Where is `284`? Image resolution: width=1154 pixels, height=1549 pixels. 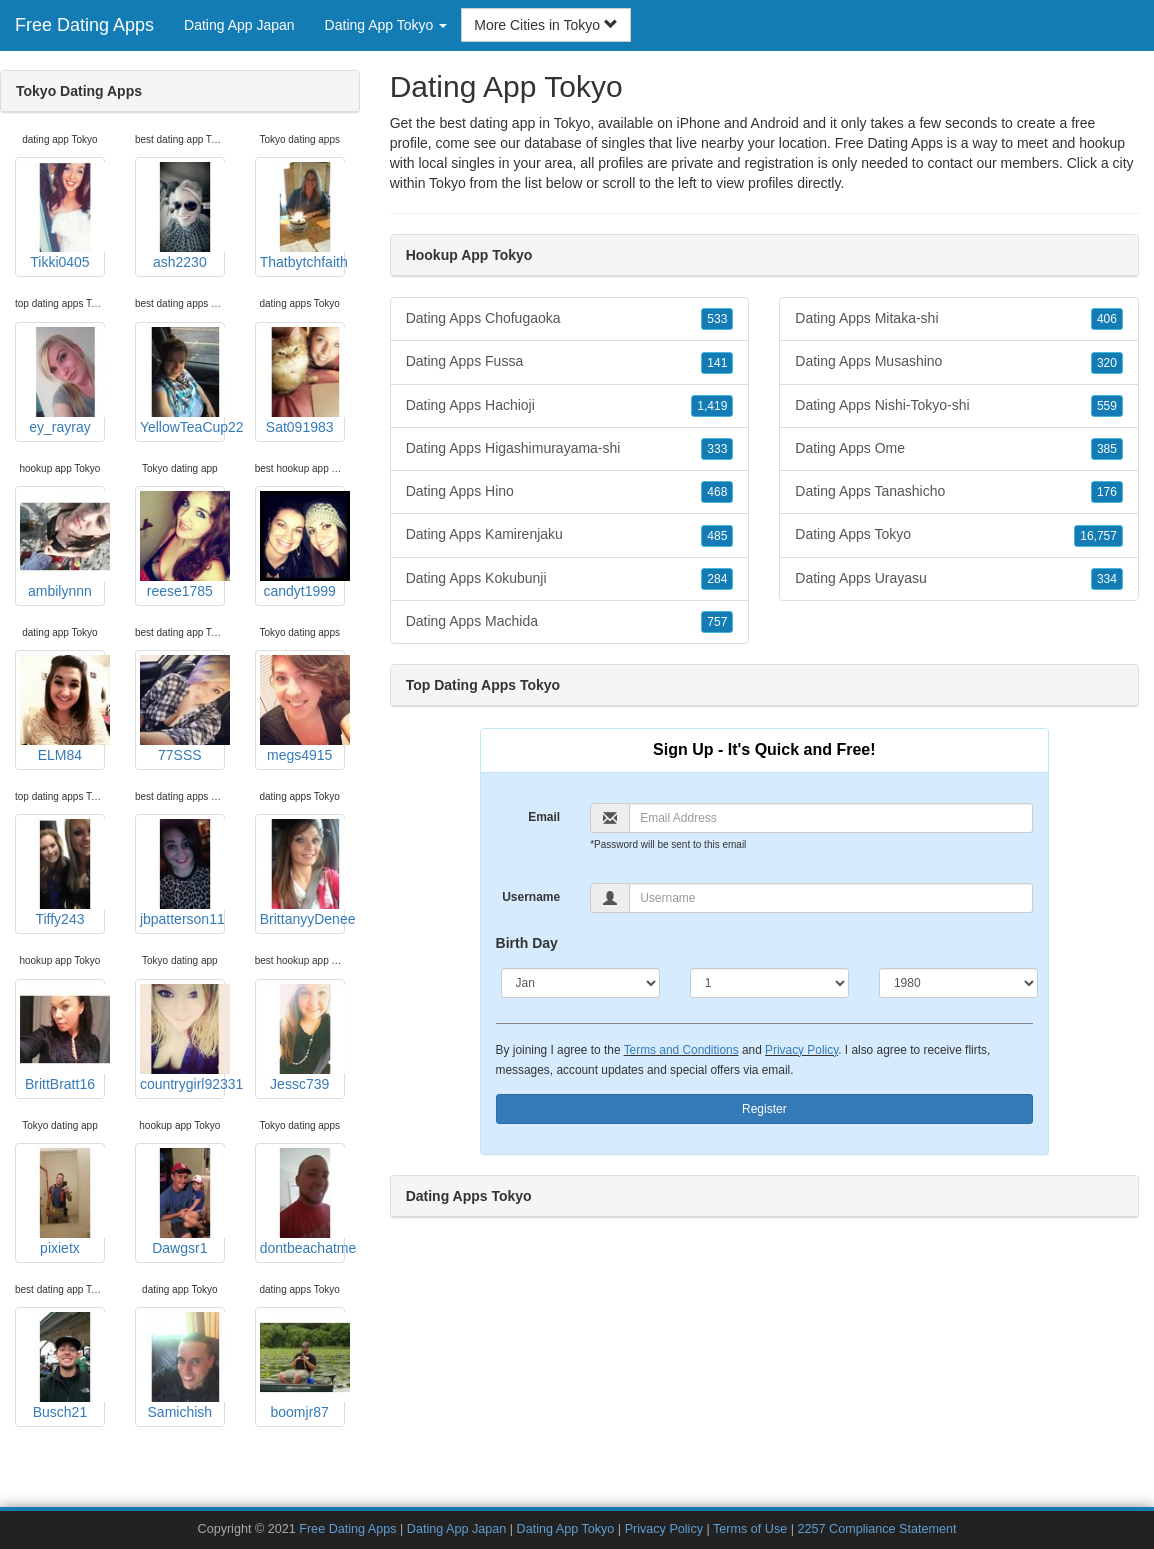
284 is located at coordinates (717, 579).